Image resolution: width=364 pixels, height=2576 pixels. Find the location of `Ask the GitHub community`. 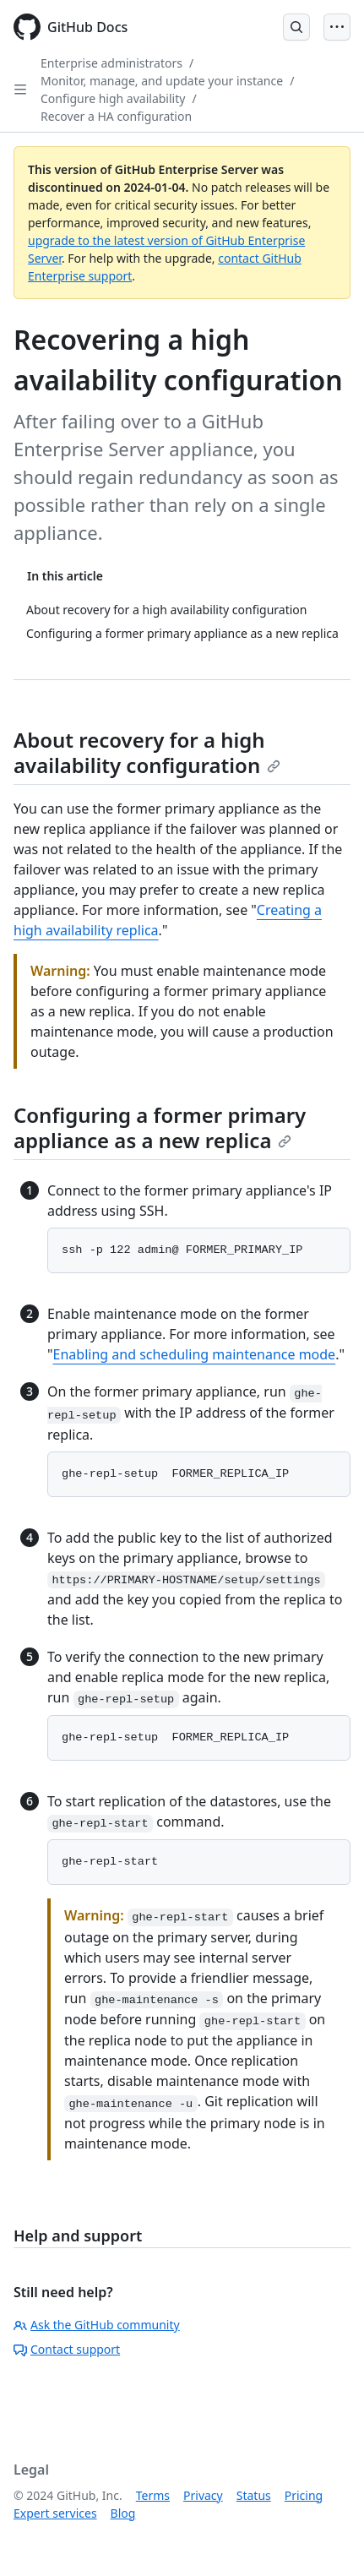

Ask the GitHub community is located at coordinates (97, 2325).